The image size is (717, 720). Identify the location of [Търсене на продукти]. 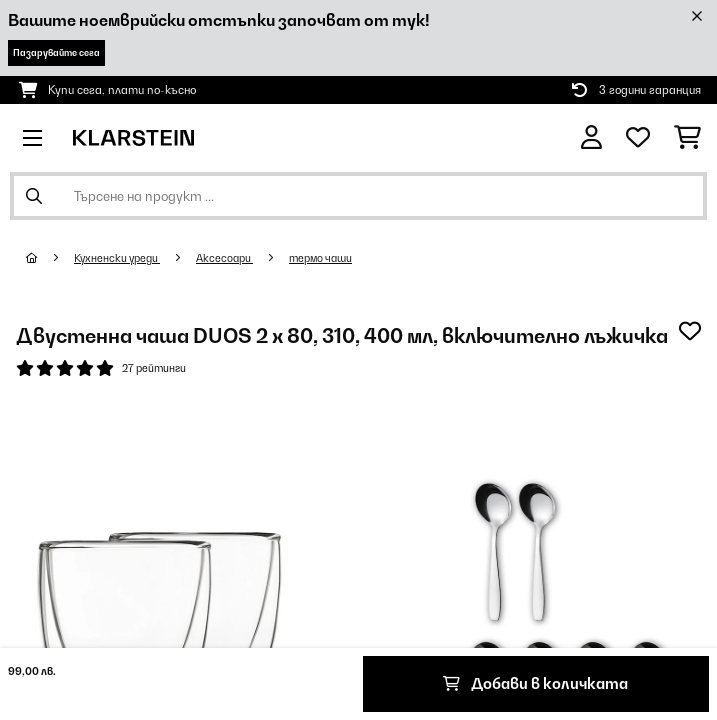
(358, 196).